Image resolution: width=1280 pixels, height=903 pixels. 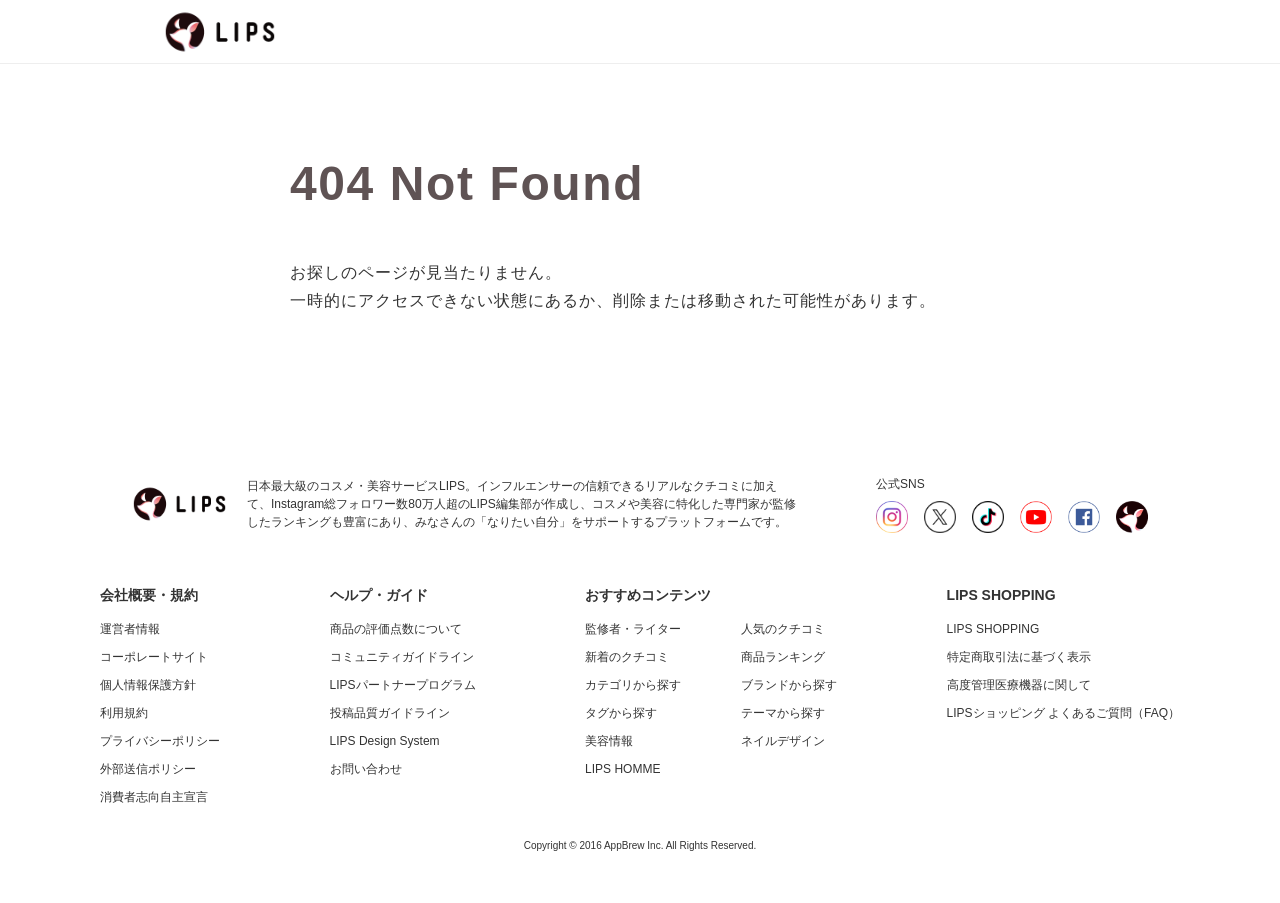 What do you see at coordinates (402, 657) in the screenshot?
I see `コミュニティガイドライン` at bounding box center [402, 657].